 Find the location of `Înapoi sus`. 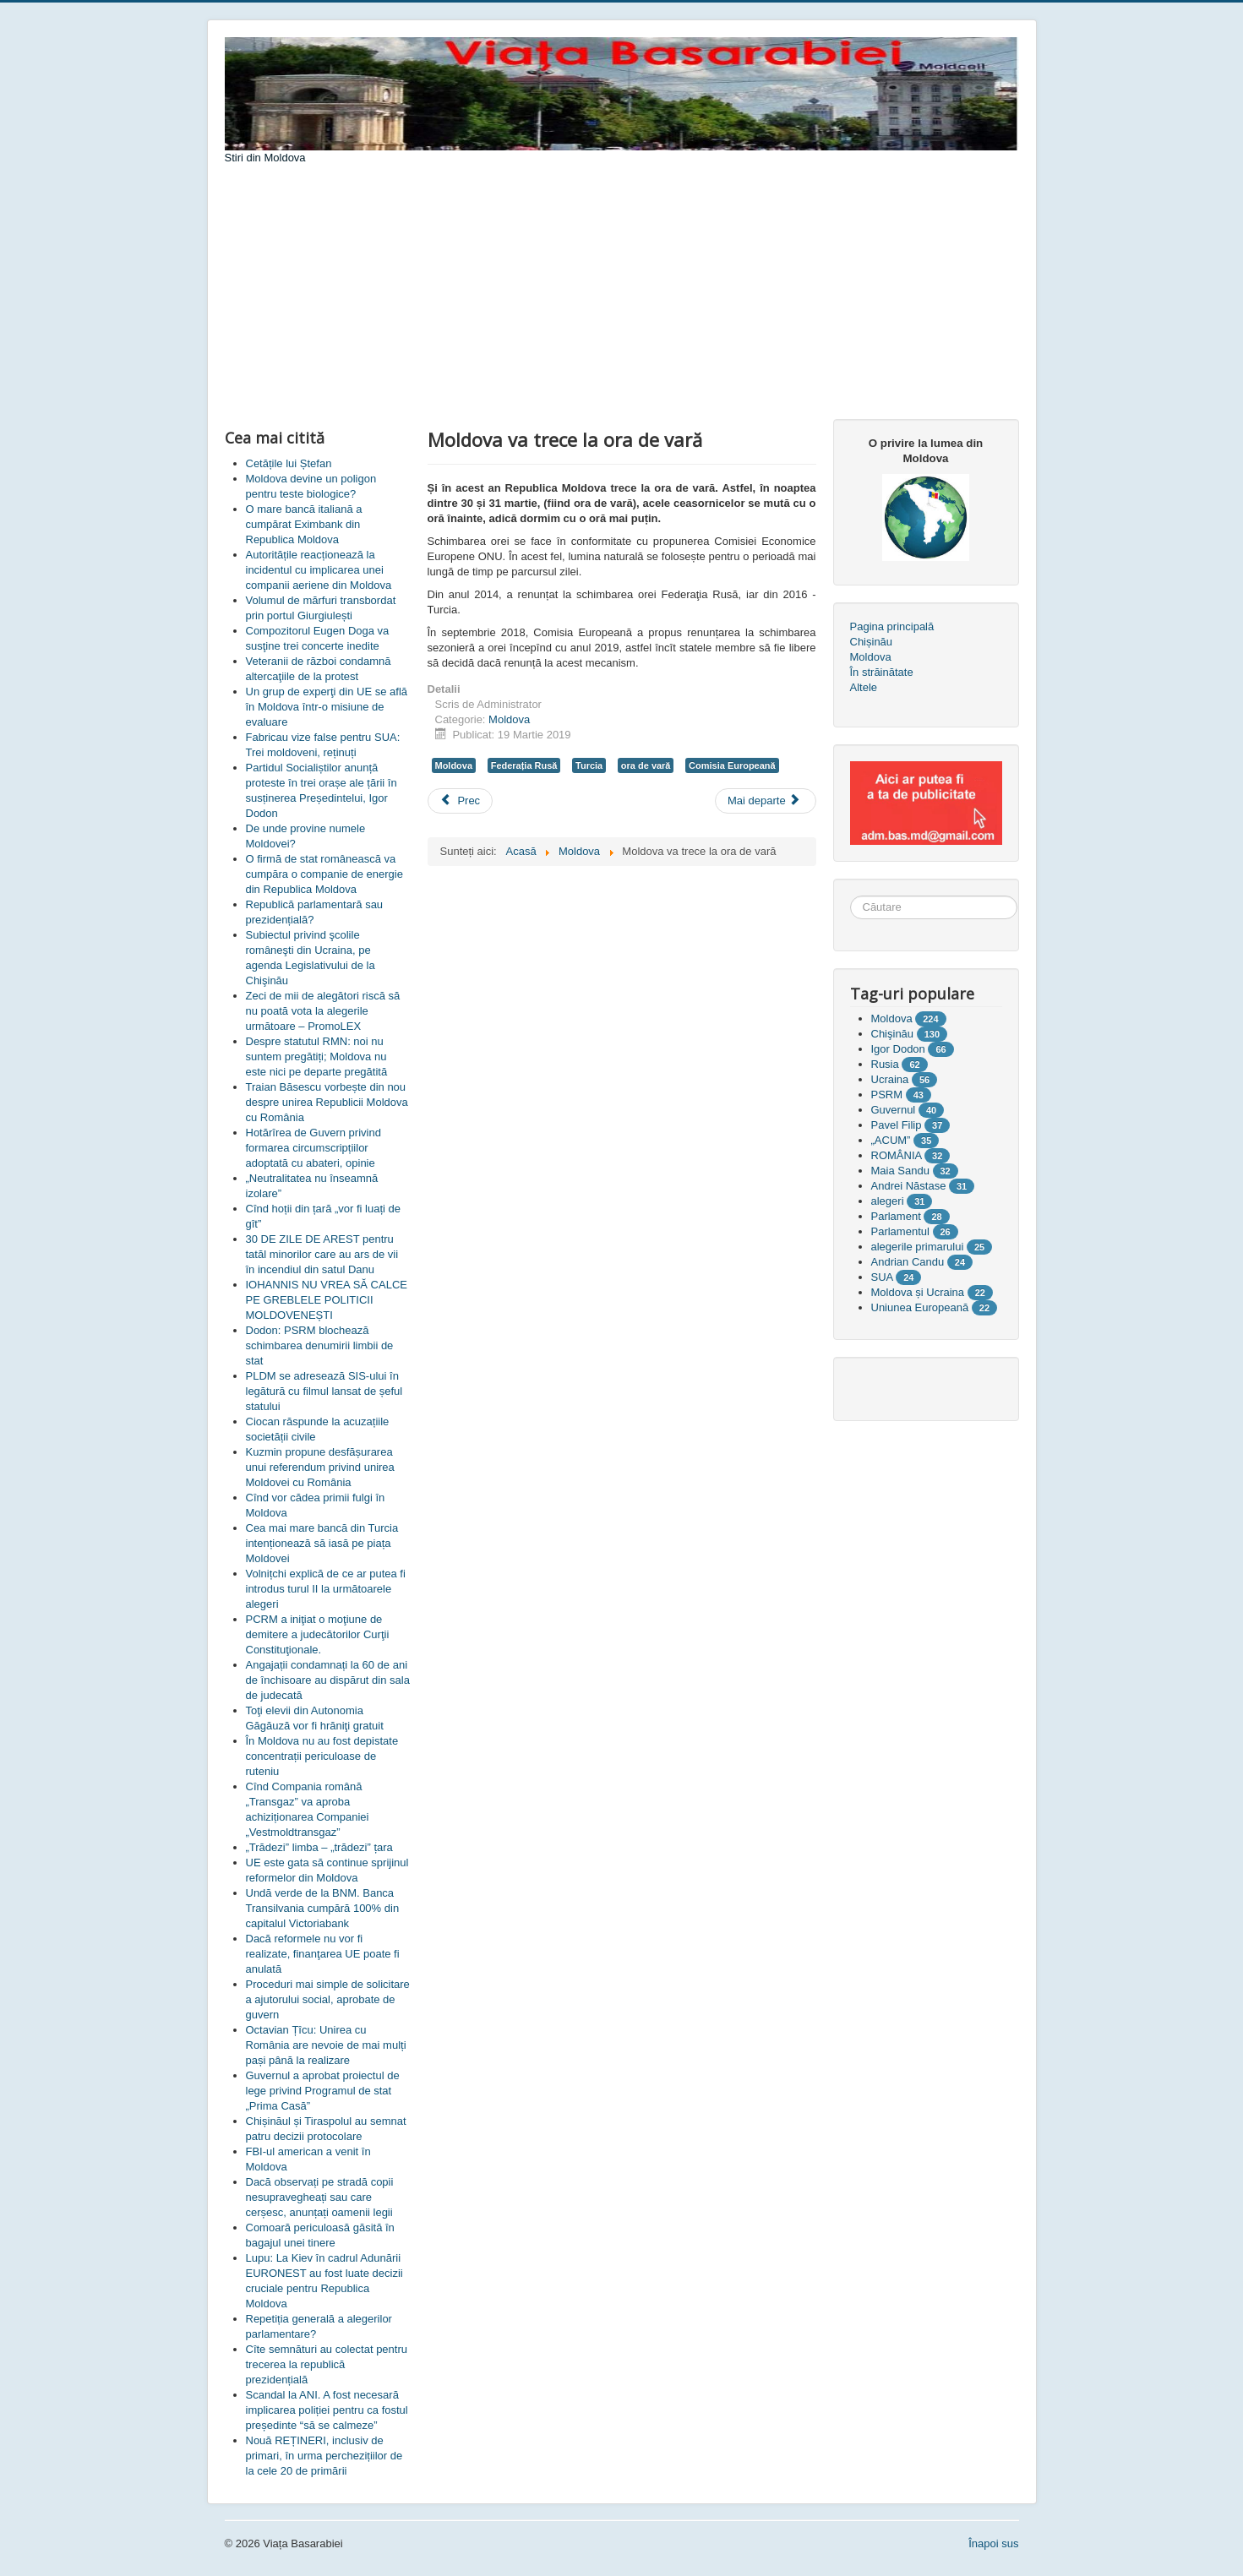

Înapoi sus is located at coordinates (993, 2543).